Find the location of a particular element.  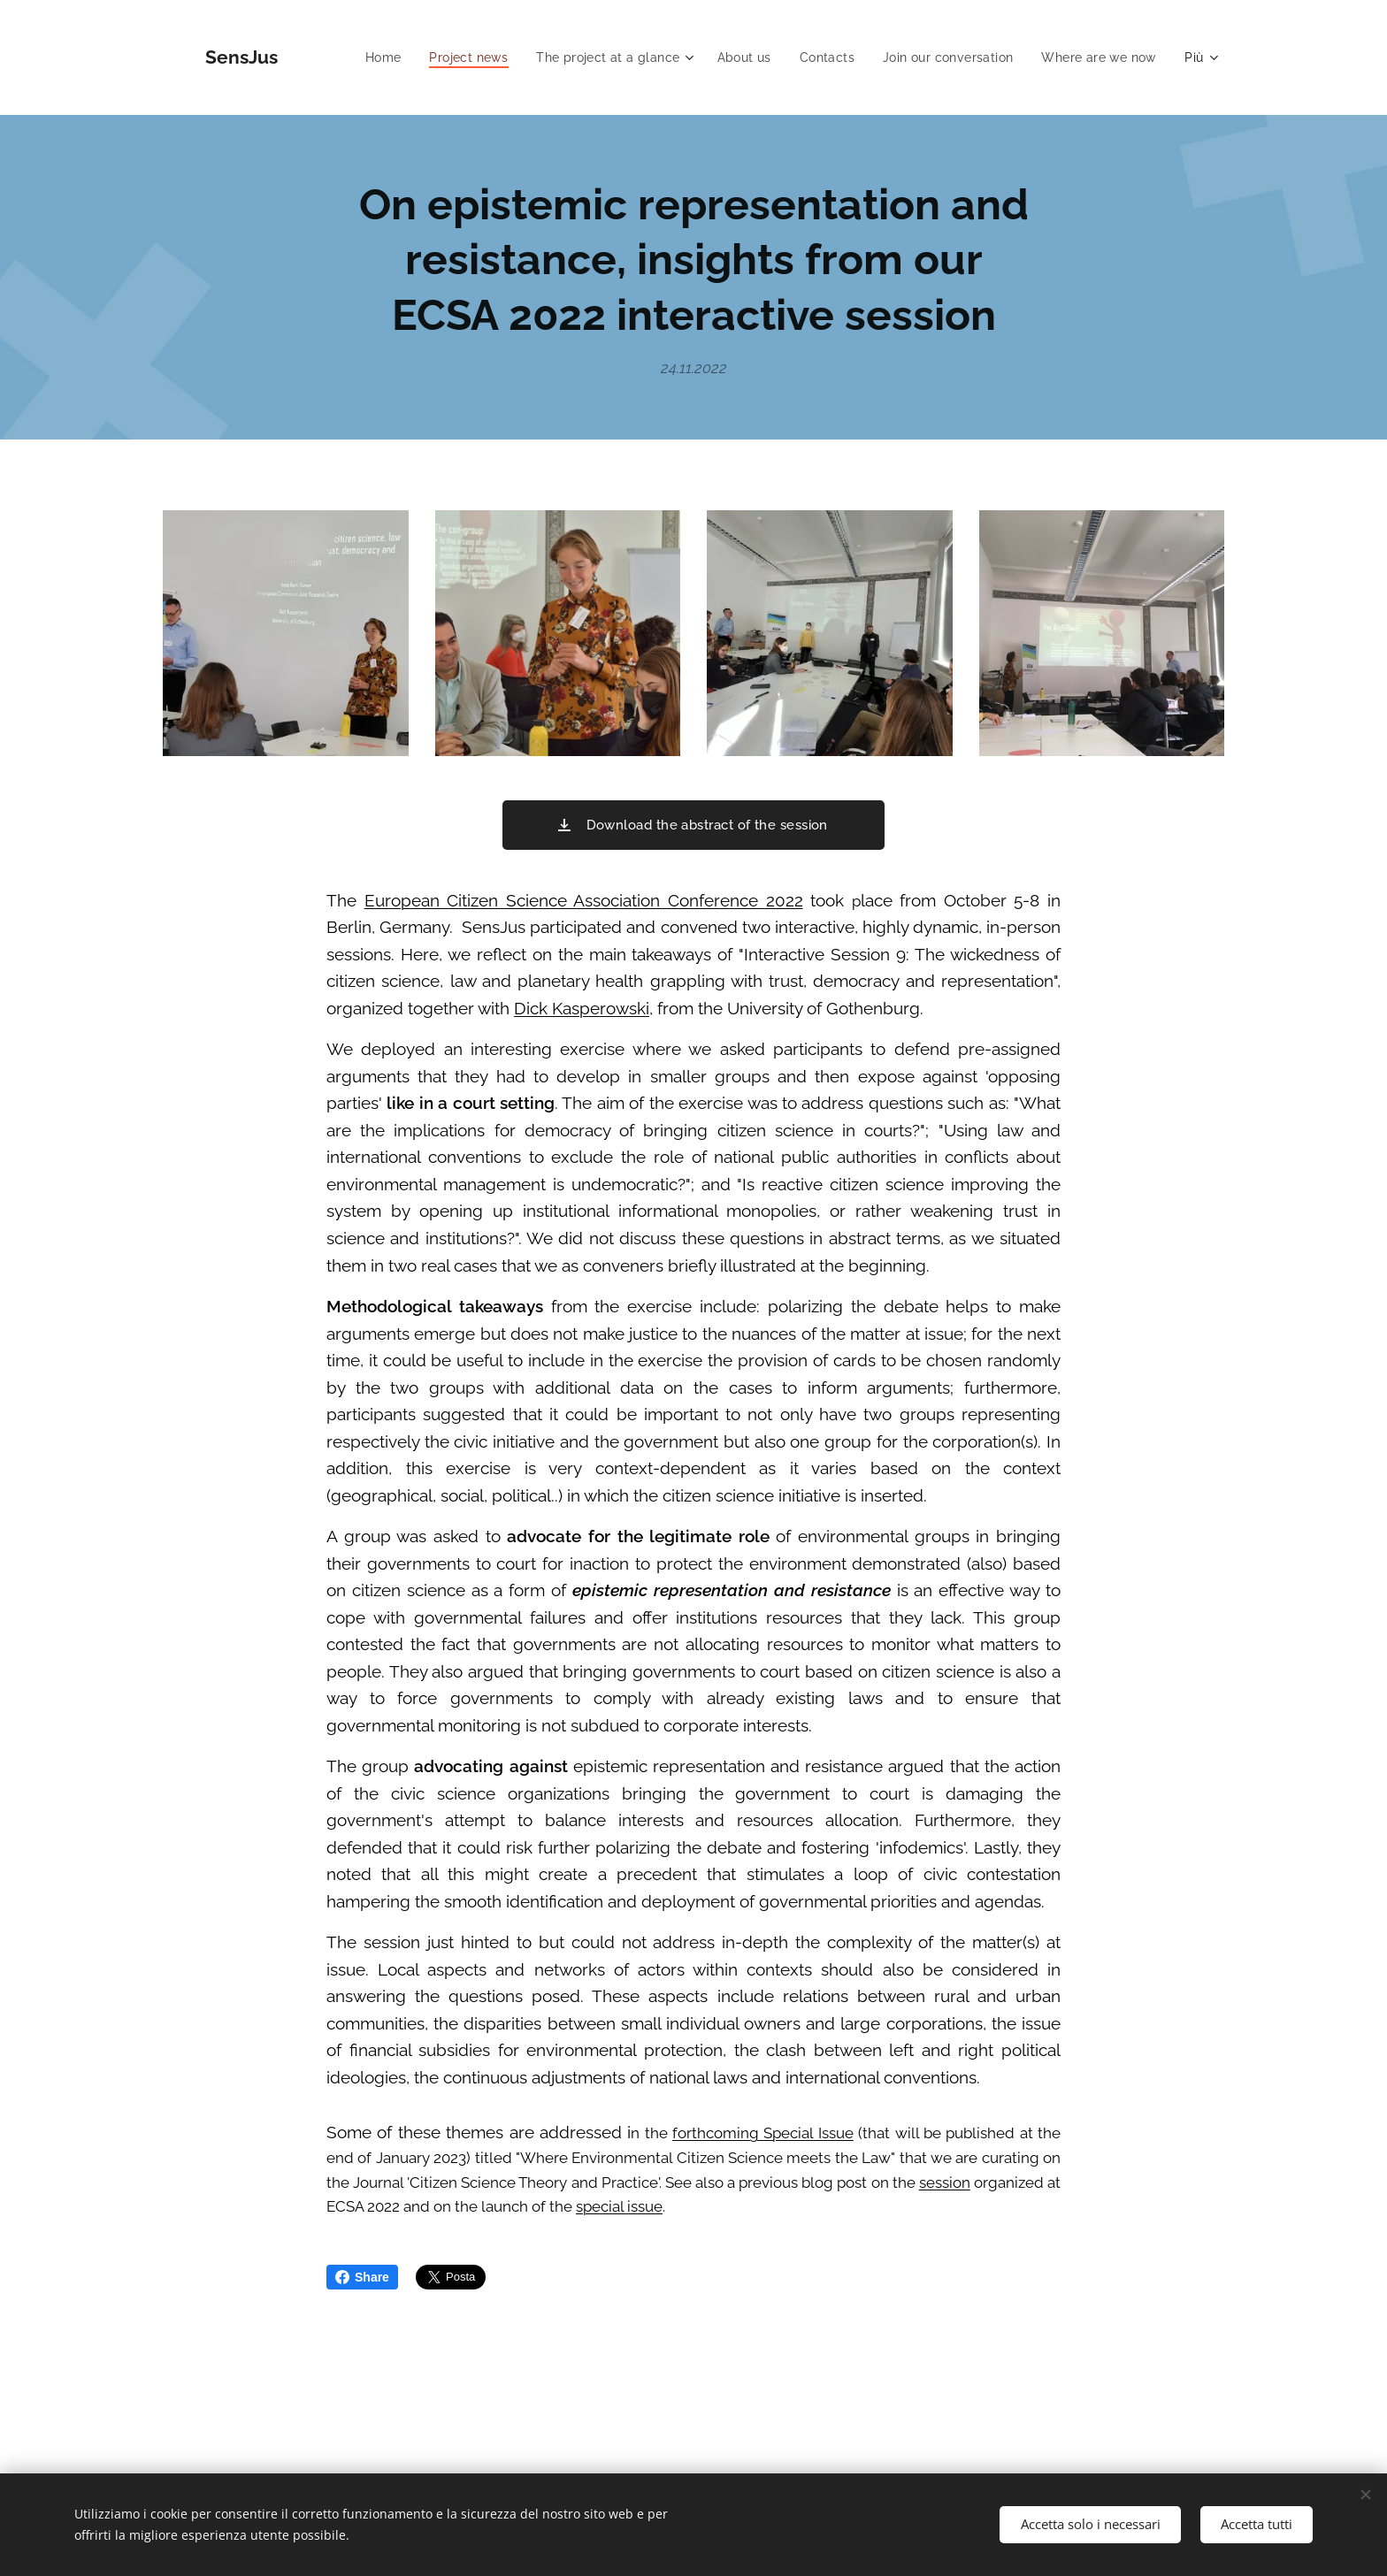

special issue is located at coordinates (619, 2206).